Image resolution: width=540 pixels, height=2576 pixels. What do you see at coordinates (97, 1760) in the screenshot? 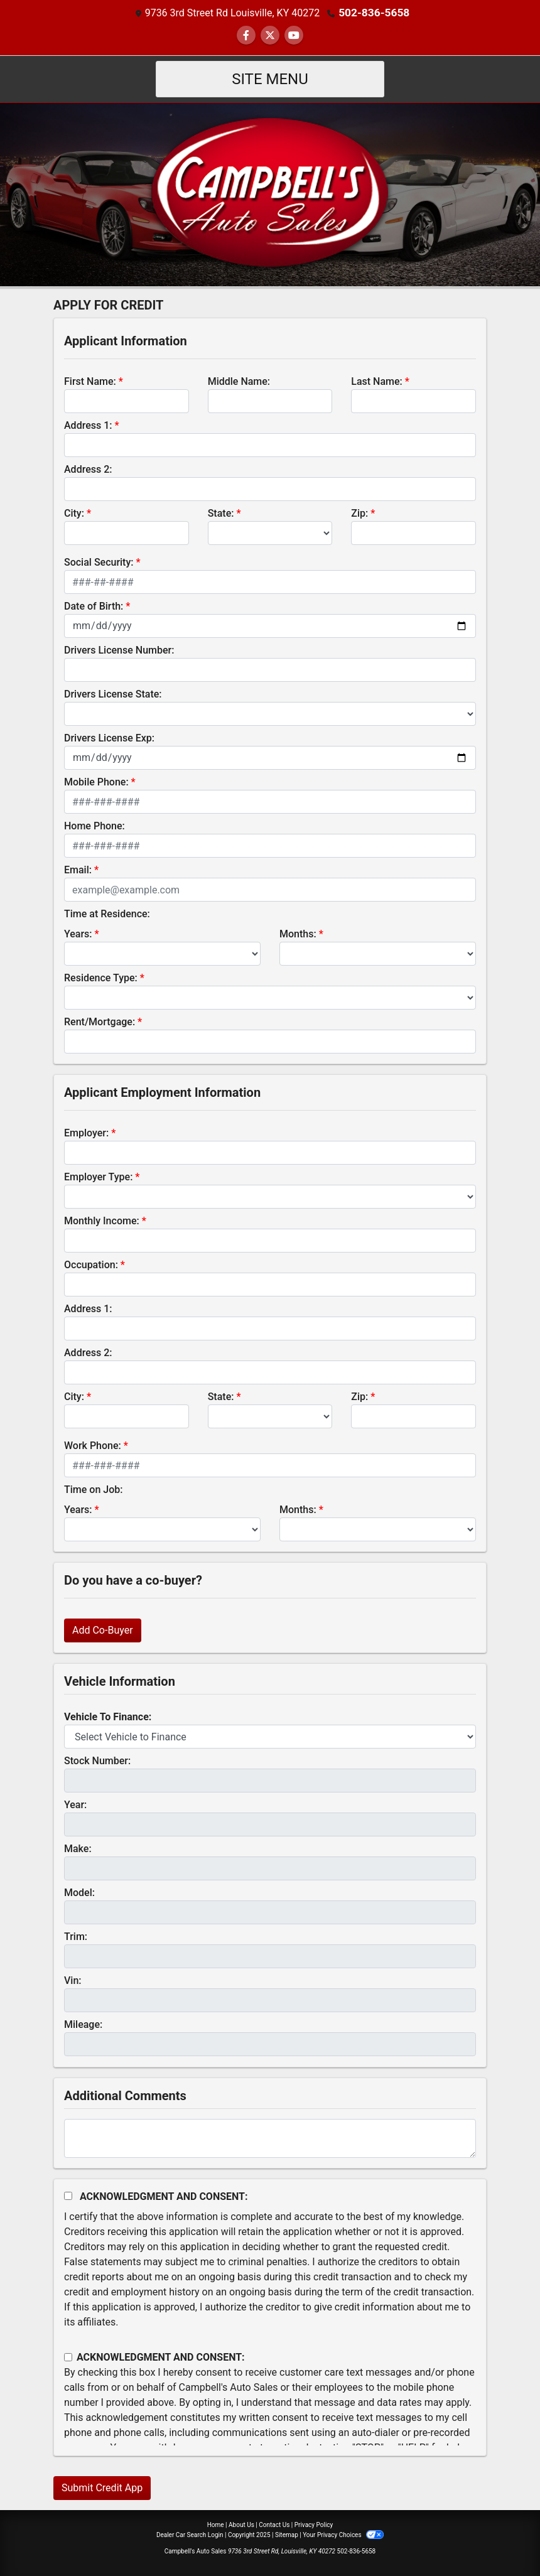
I see `Stock Number:` at bounding box center [97, 1760].